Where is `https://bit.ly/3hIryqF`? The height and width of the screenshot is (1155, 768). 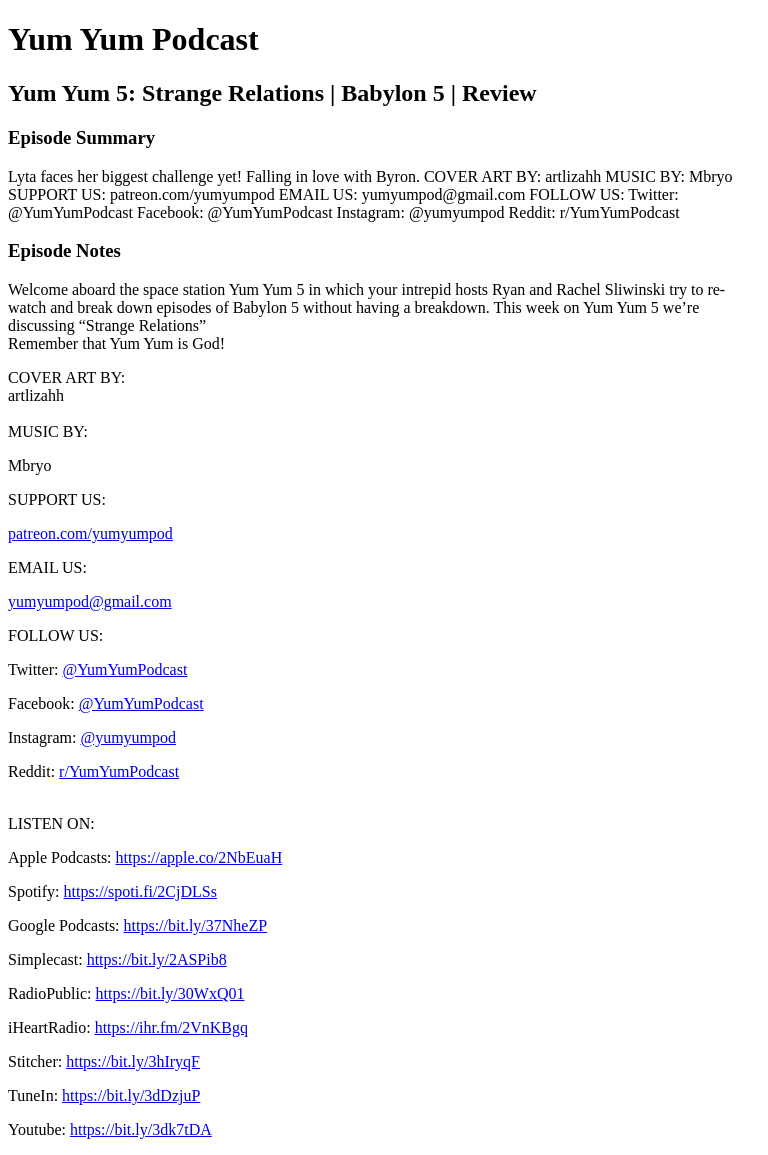 https://bit.ly/3hIryqF is located at coordinates (133, 1061).